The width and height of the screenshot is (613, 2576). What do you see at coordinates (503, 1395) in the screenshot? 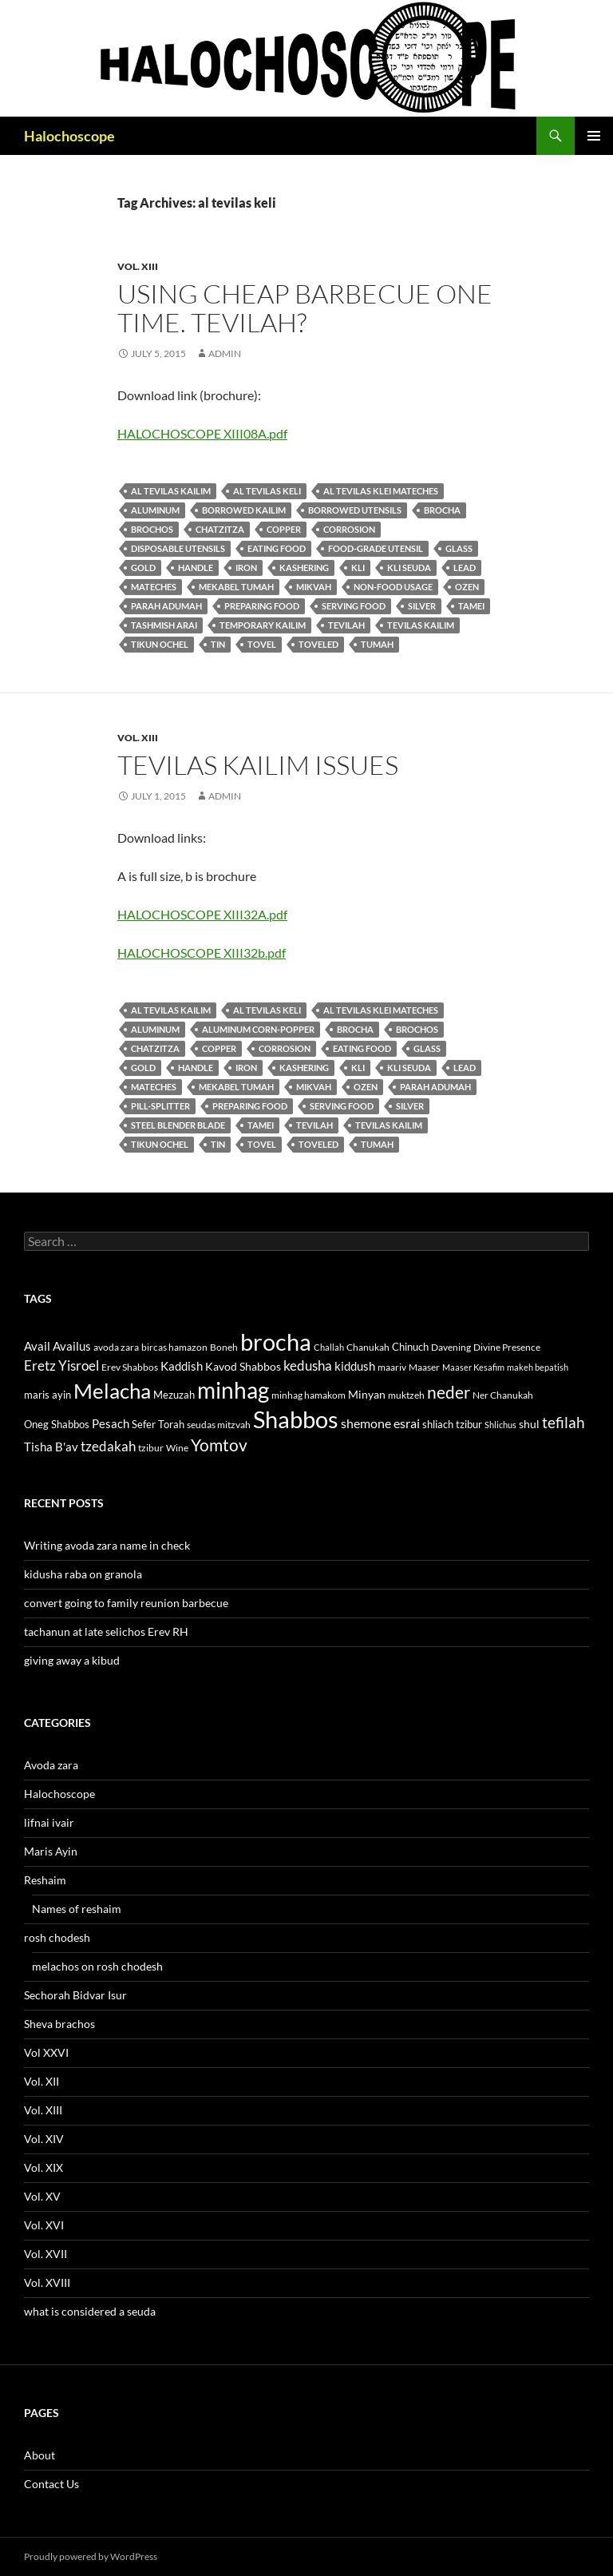
I see `Ner Chanukah [Ner Chanukah (11 items)]` at bounding box center [503, 1395].